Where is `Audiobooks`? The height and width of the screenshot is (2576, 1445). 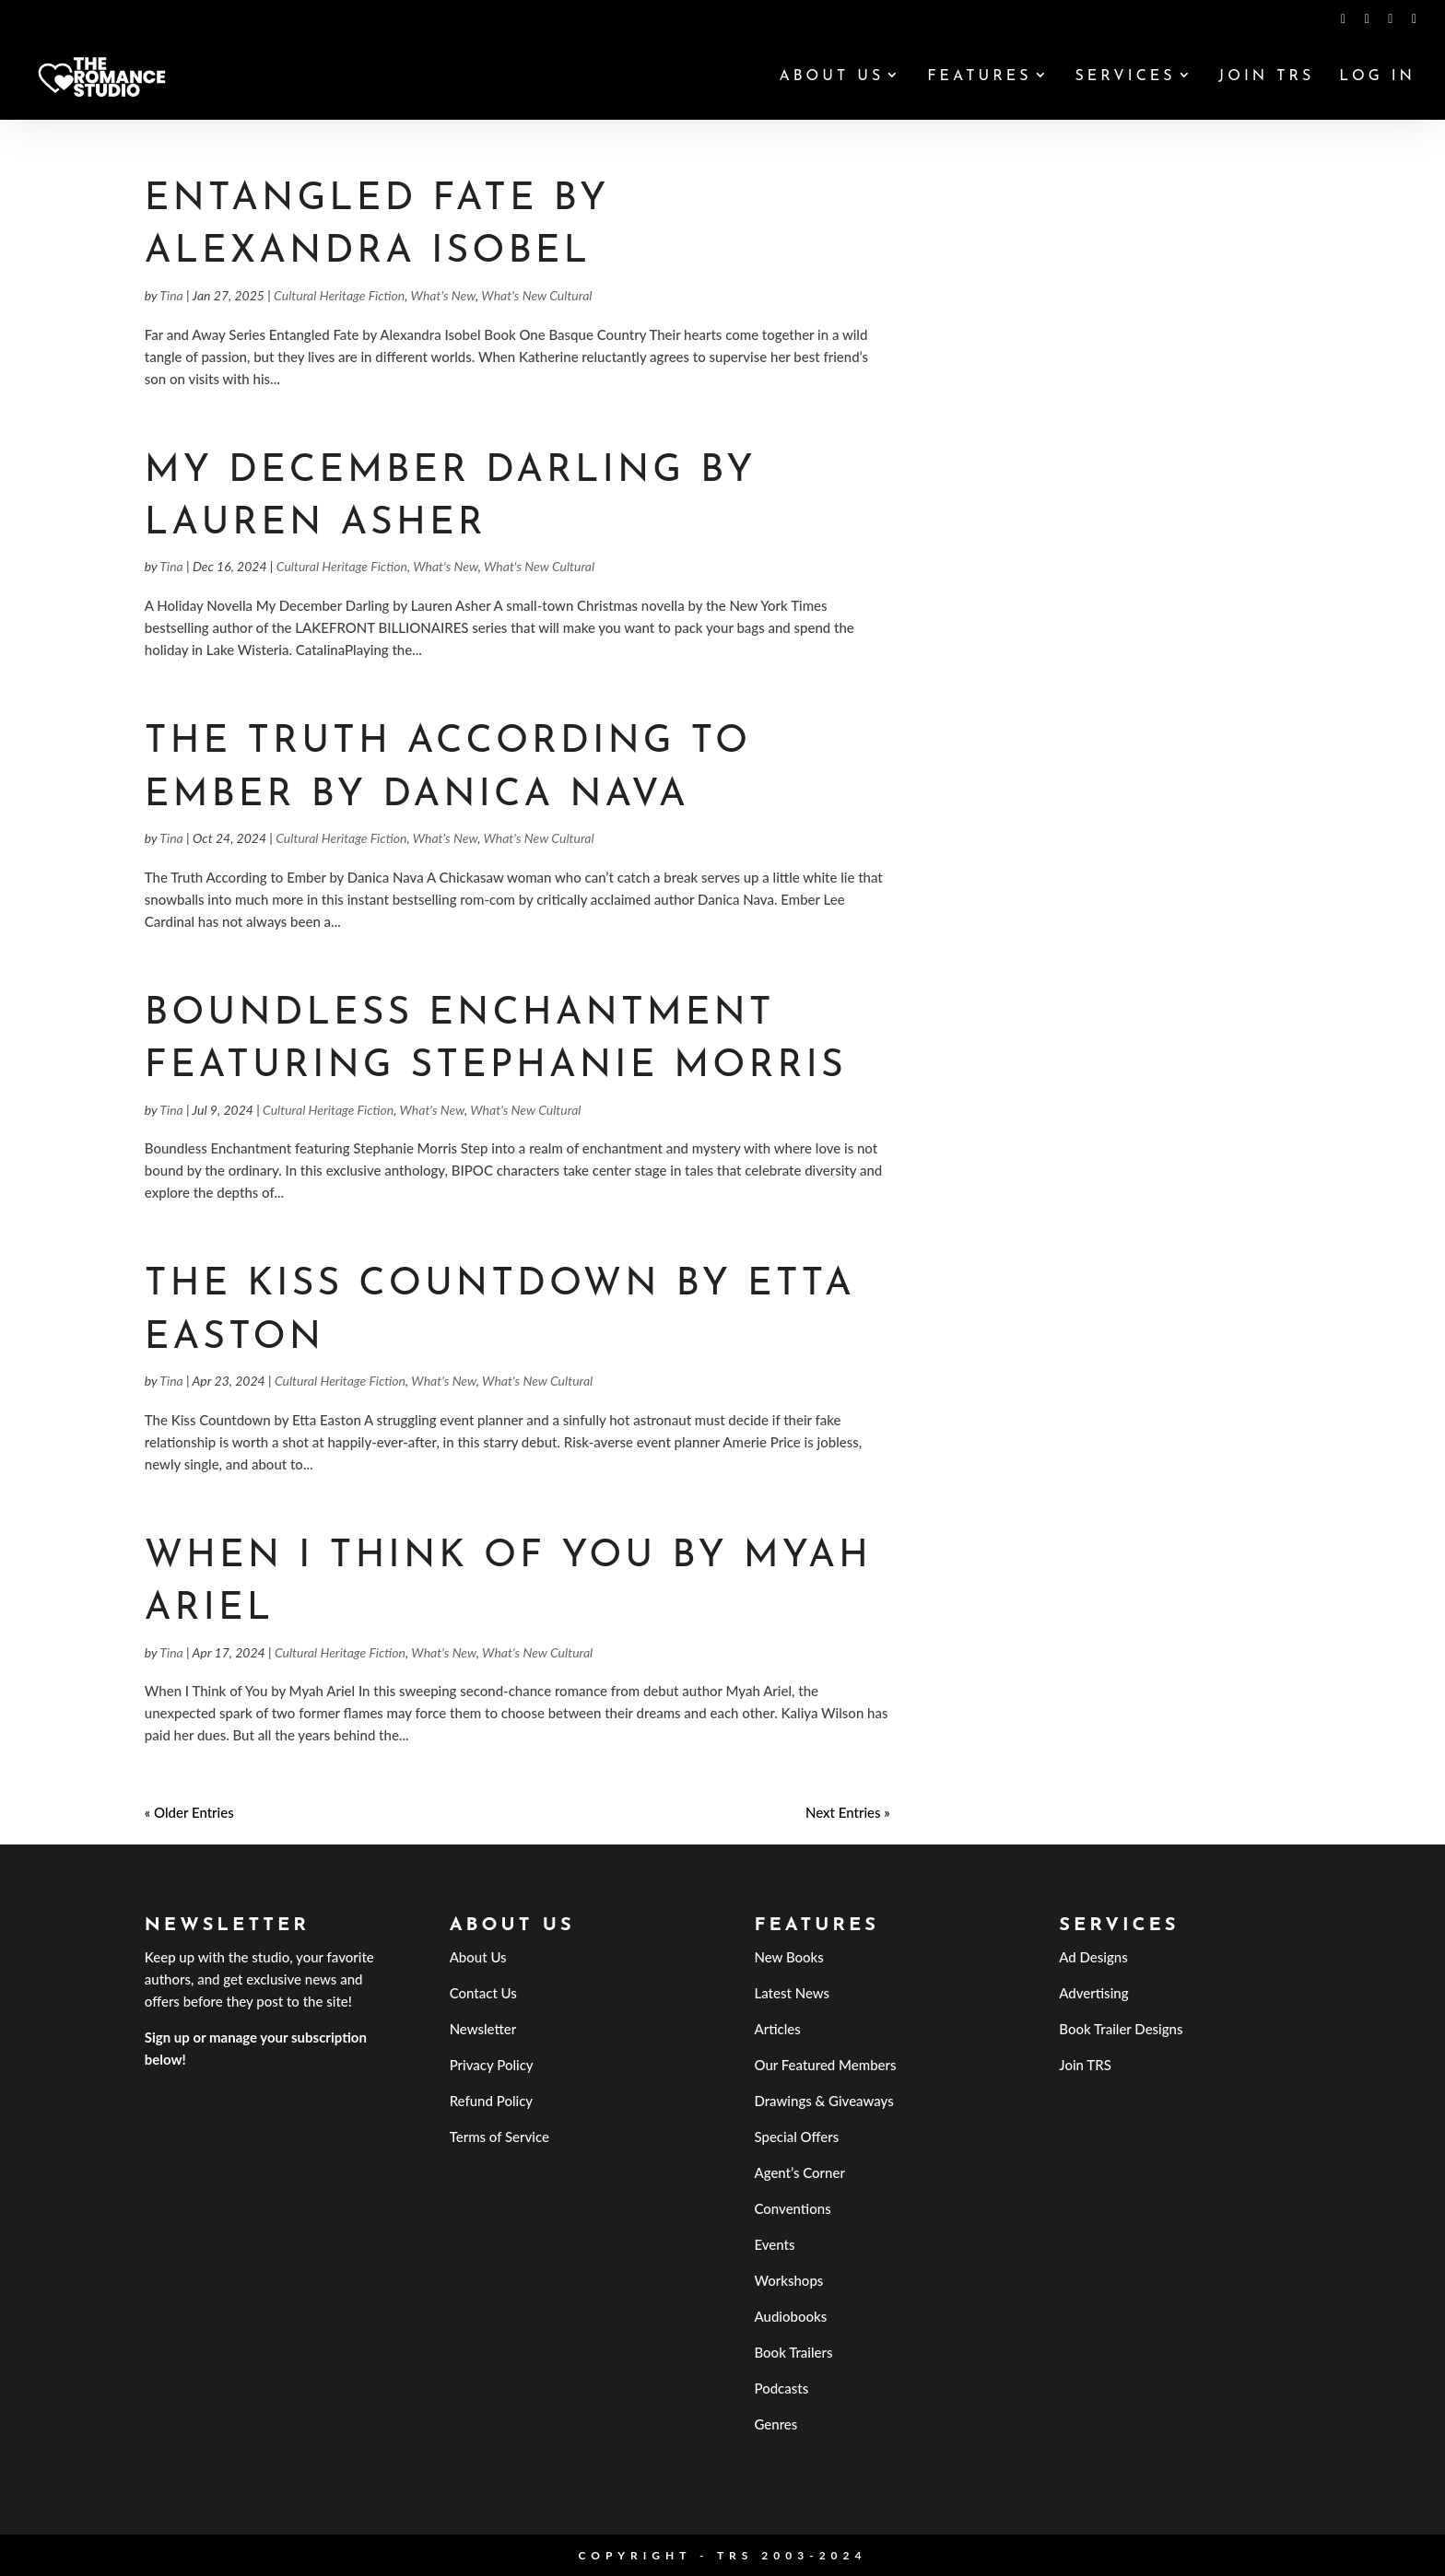 Audiobooks is located at coordinates (790, 2316).